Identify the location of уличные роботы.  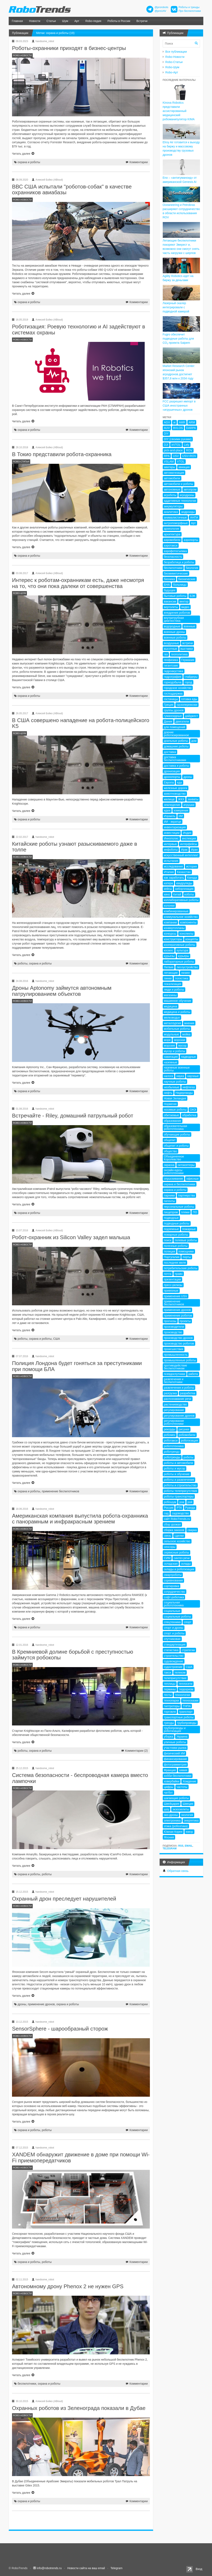
(175, 1742).